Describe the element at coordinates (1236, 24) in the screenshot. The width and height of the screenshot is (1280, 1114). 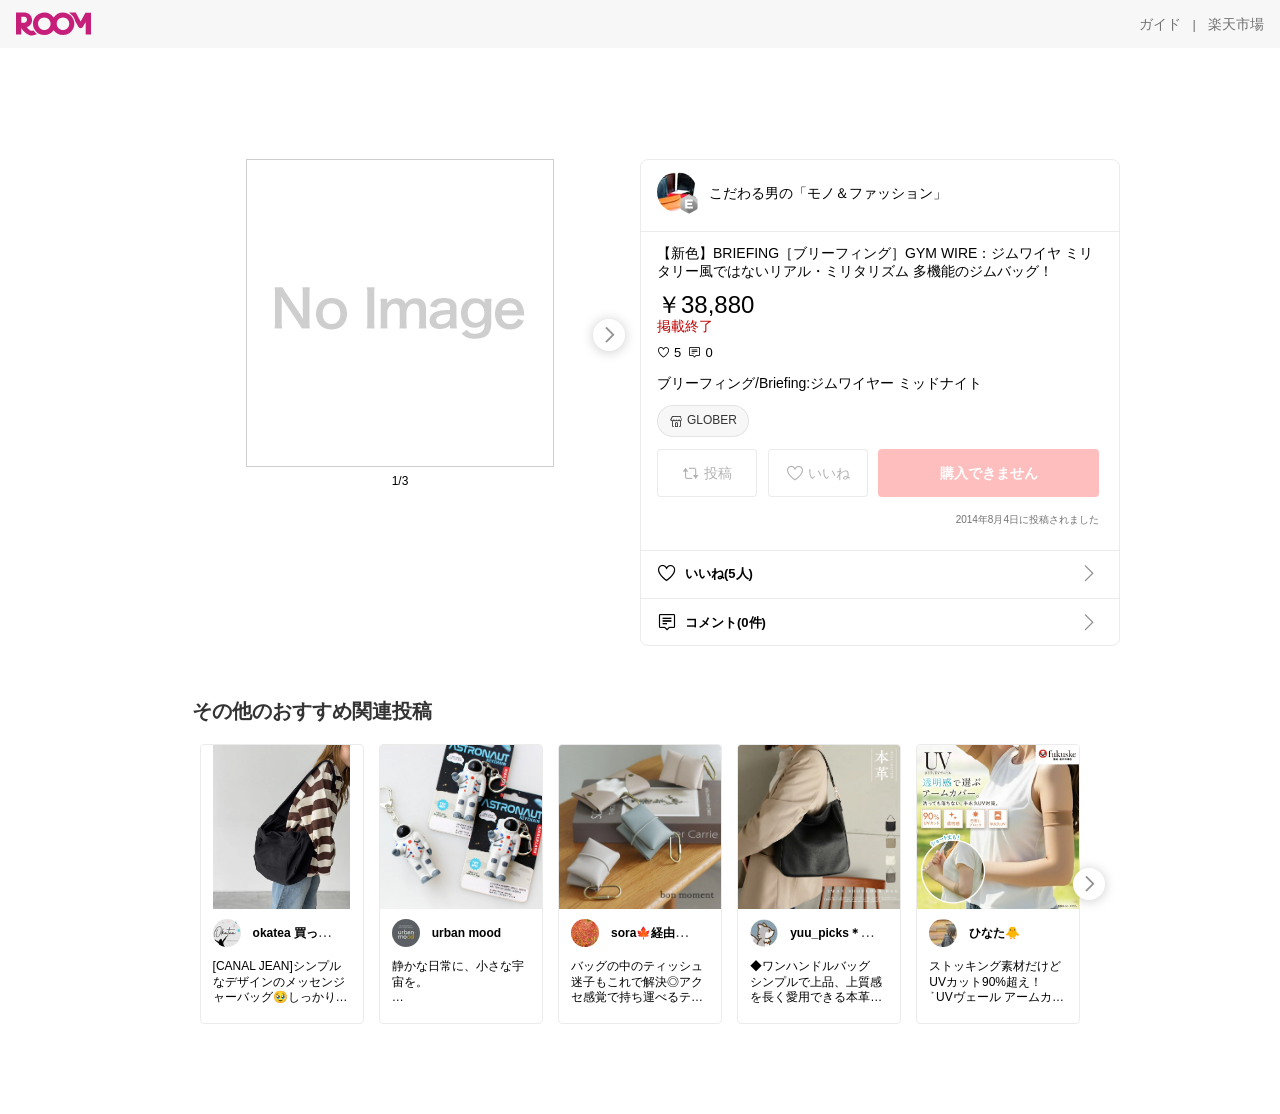
I see `[楽天市場]` at that location.